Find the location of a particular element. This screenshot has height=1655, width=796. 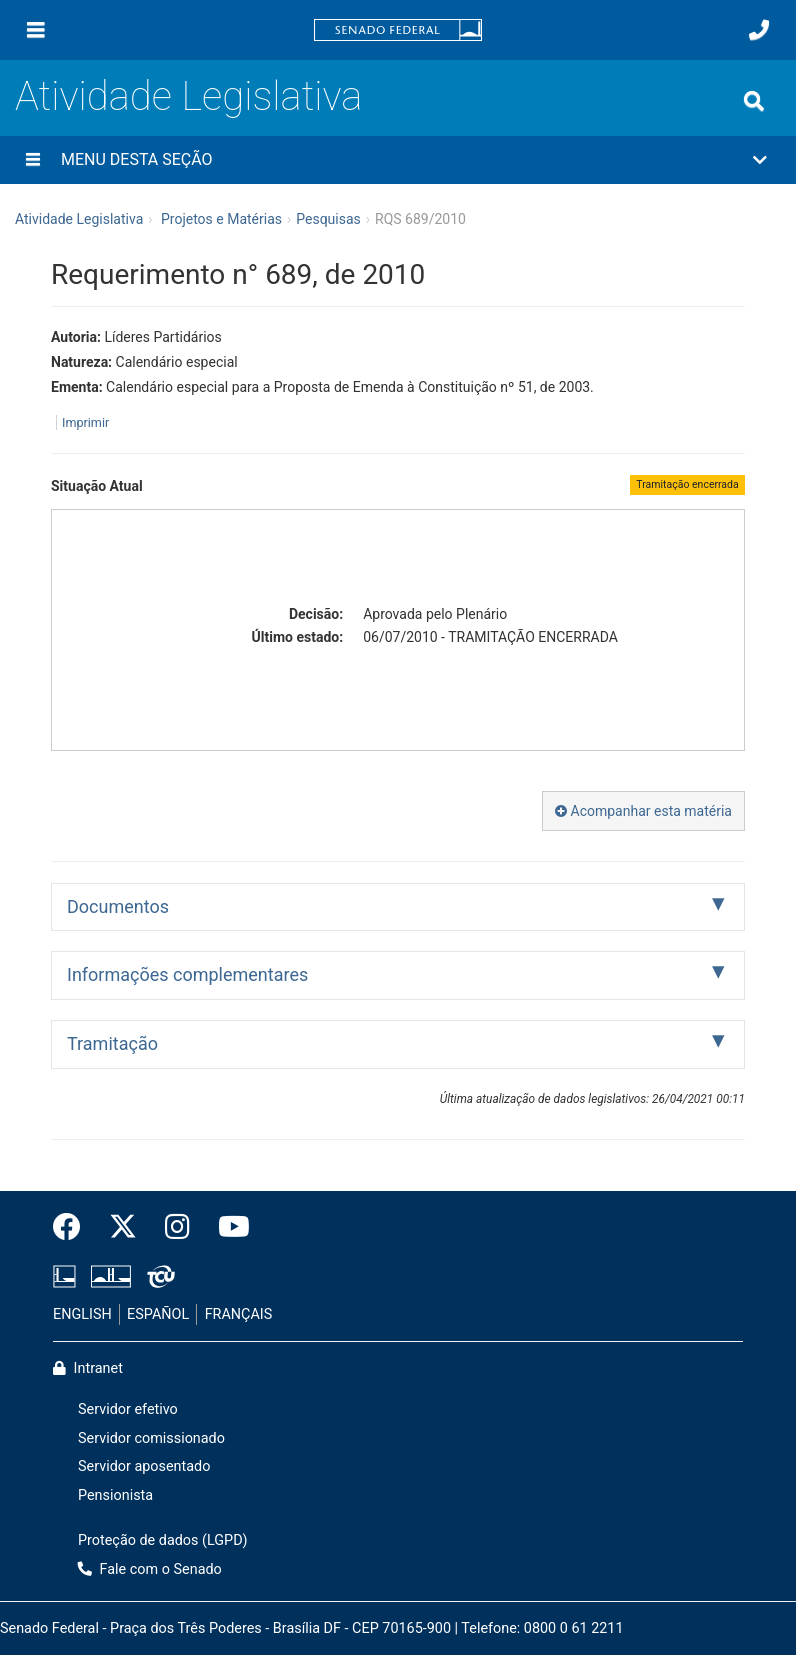

Pesquisas is located at coordinates (328, 219).